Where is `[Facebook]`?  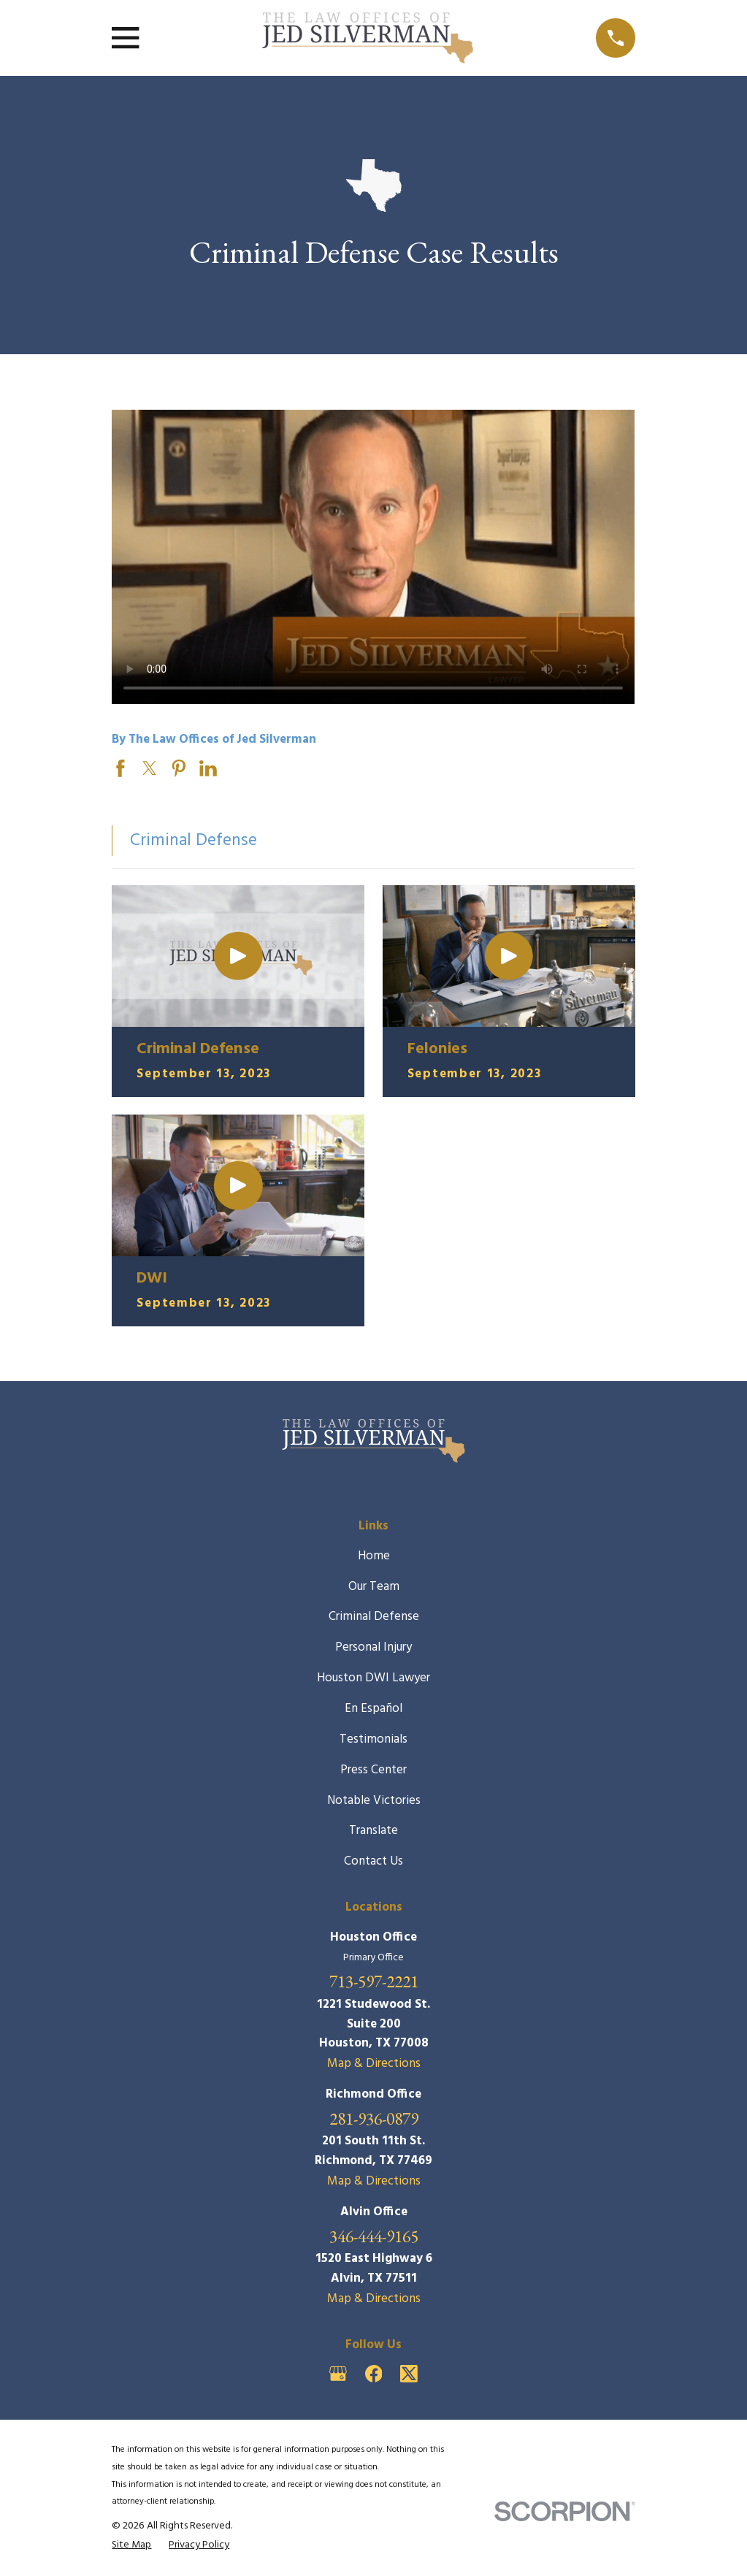
[Facebook] is located at coordinates (374, 2373).